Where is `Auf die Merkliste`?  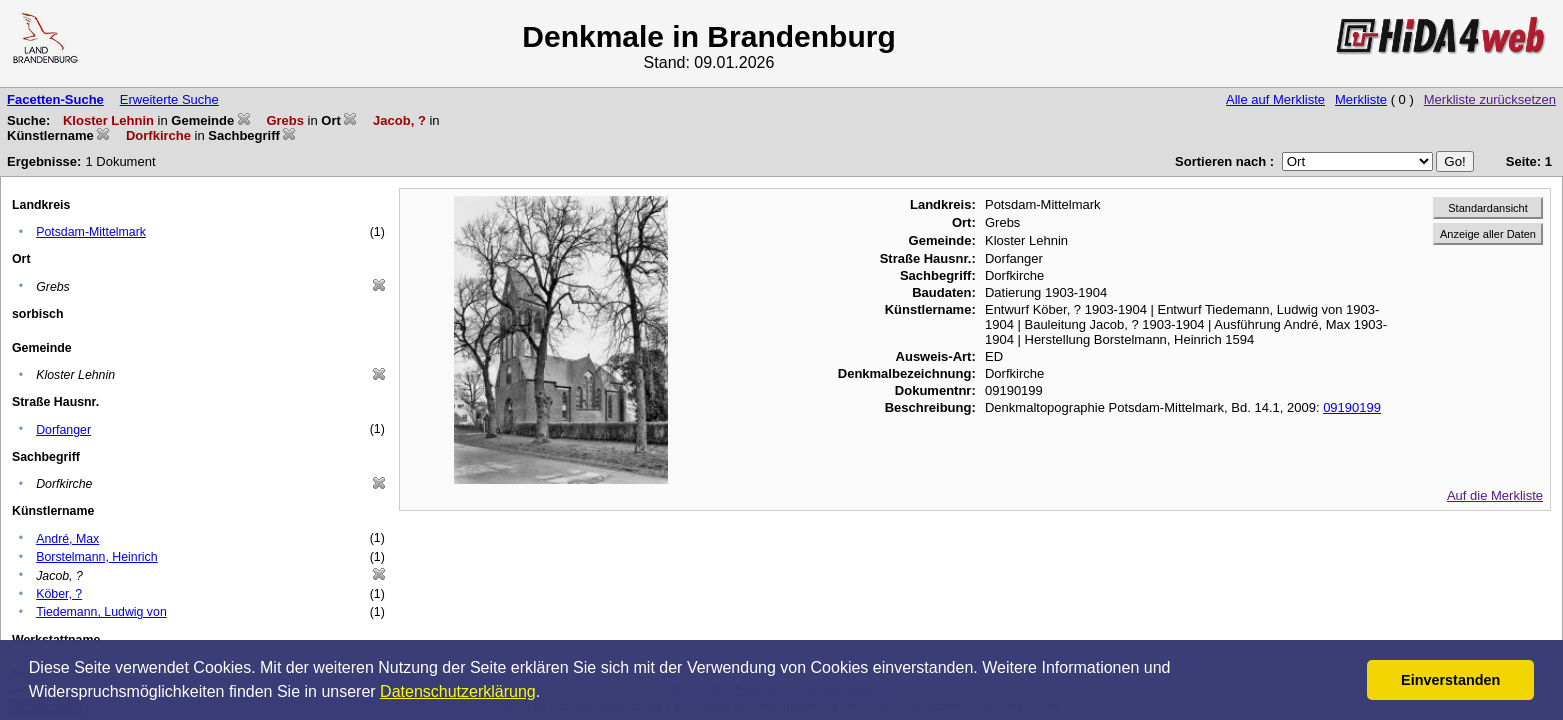
Auf die Merkliste is located at coordinates (1495, 495).